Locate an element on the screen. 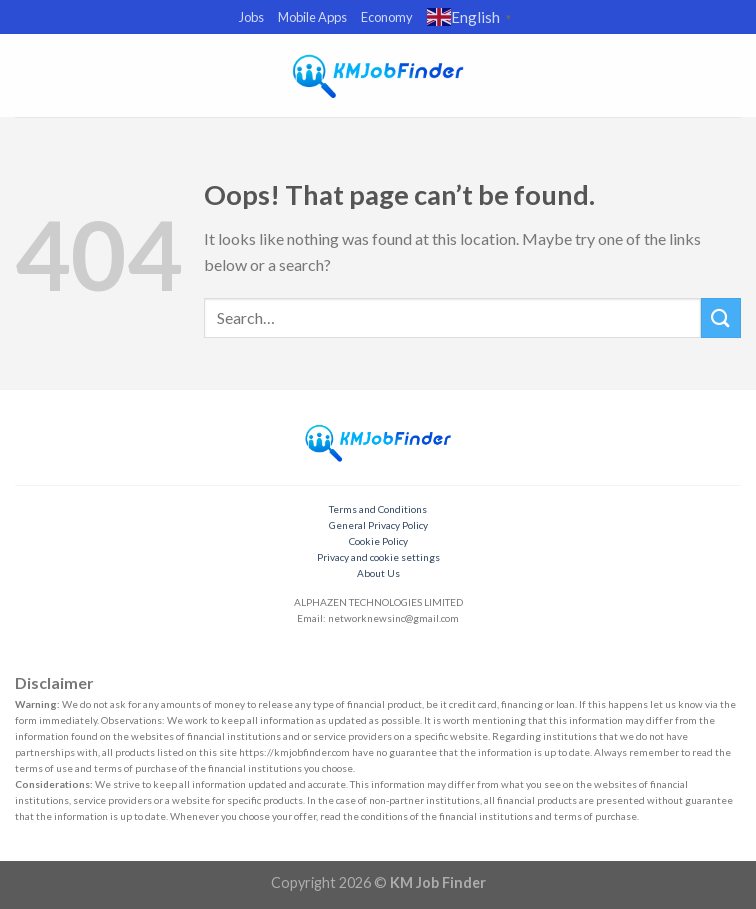  Economy is located at coordinates (387, 17).